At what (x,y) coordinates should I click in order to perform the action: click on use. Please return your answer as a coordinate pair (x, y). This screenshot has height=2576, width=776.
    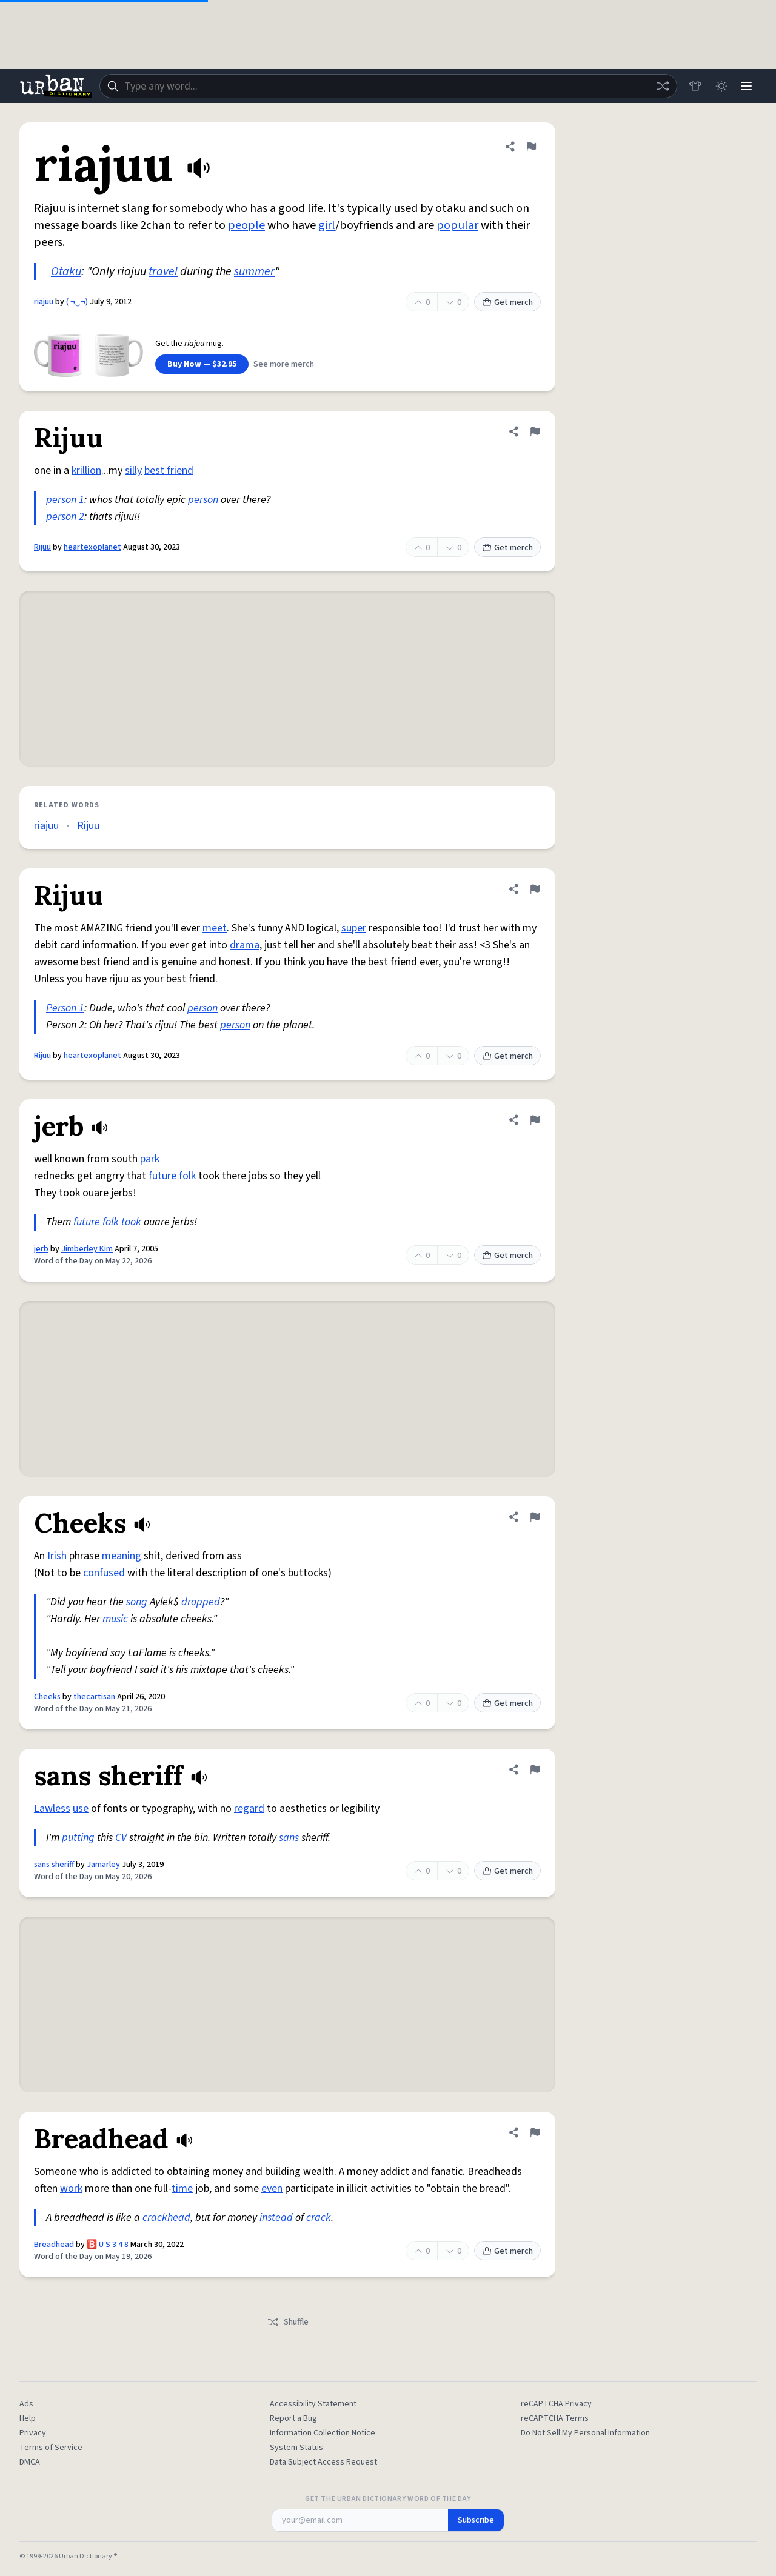
    Looking at the image, I should click on (81, 1808).